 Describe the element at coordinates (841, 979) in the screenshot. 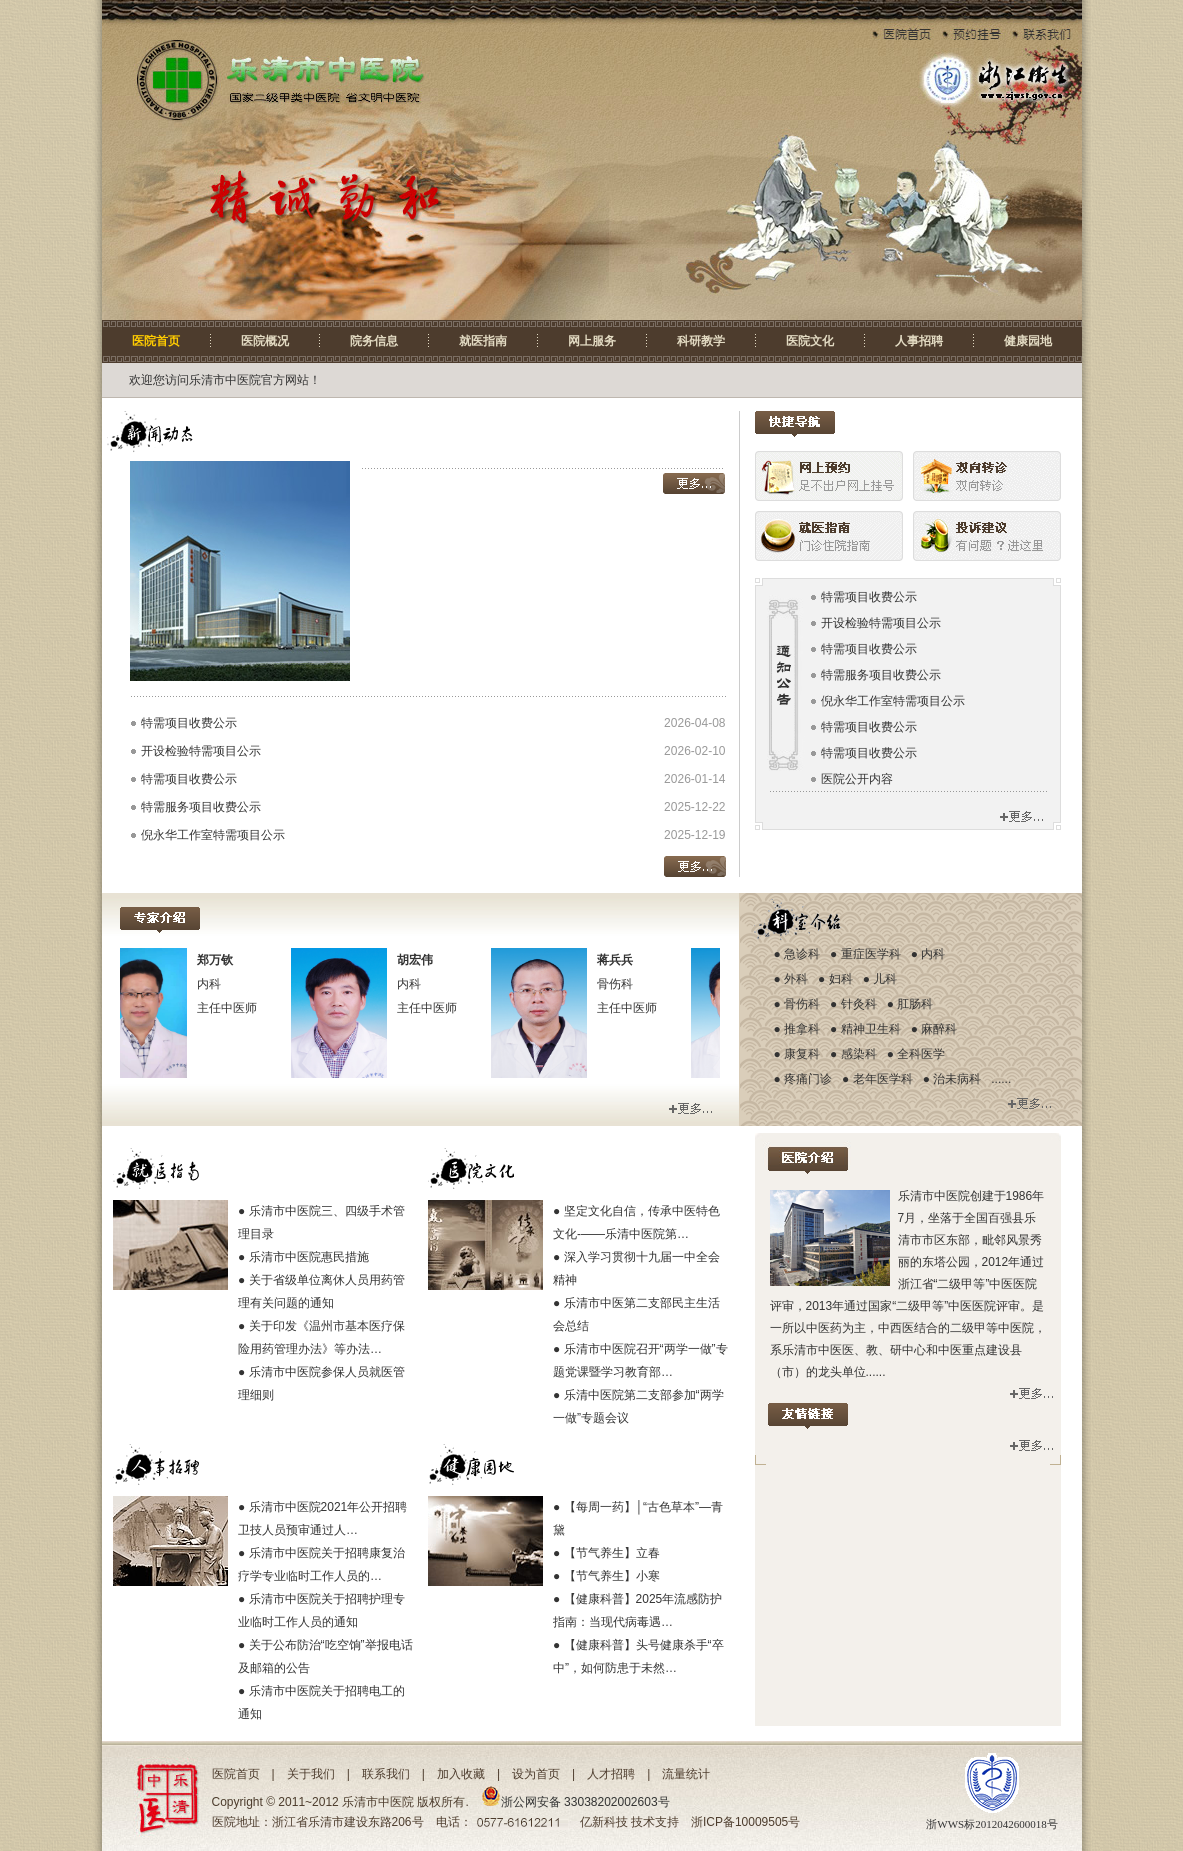

I see `妇科` at that location.